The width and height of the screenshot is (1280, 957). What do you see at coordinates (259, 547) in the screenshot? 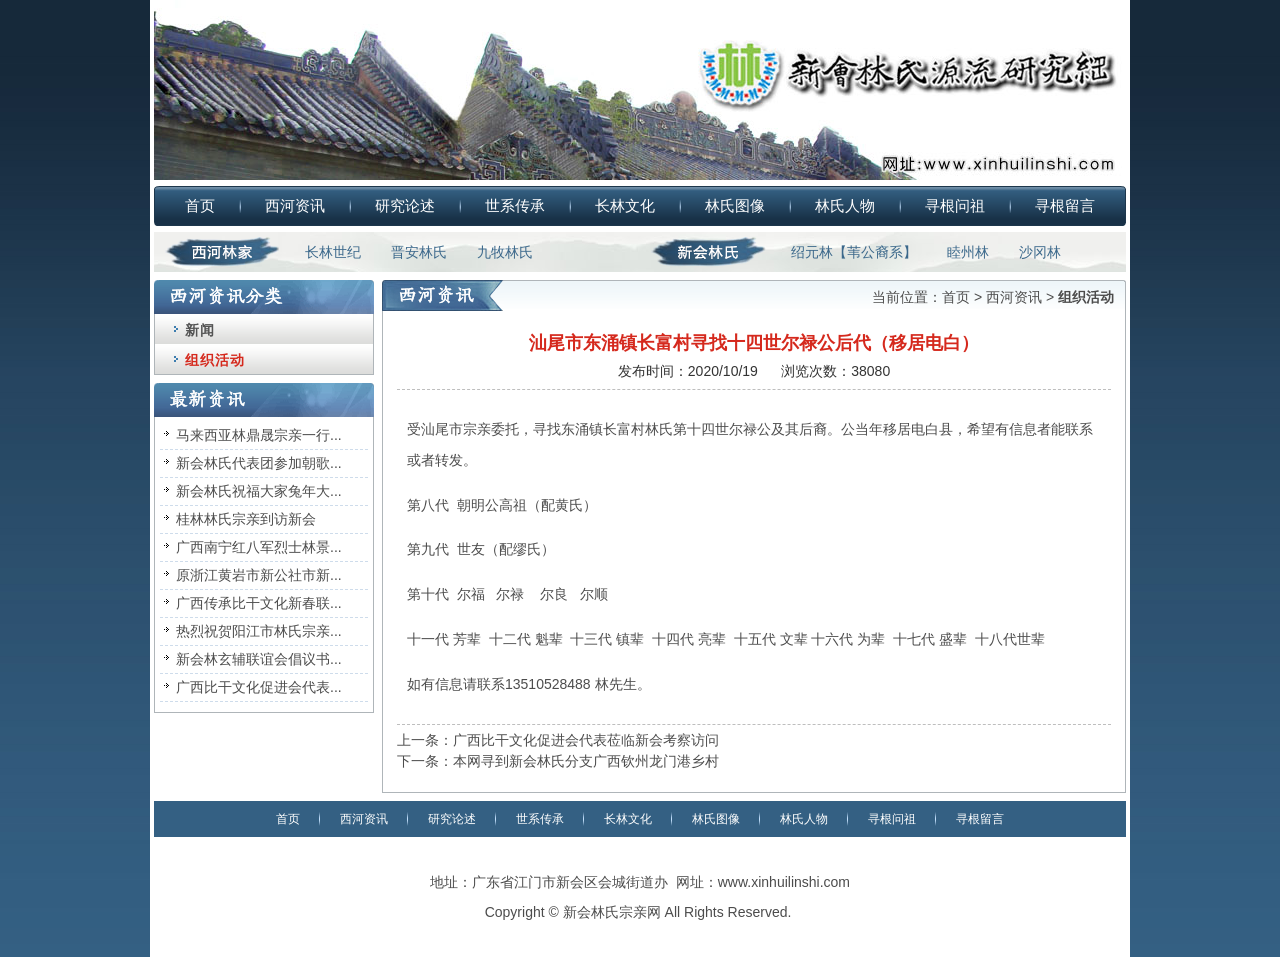
I see `广西南宁红八军烈士林景...` at bounding box center [259, 547].